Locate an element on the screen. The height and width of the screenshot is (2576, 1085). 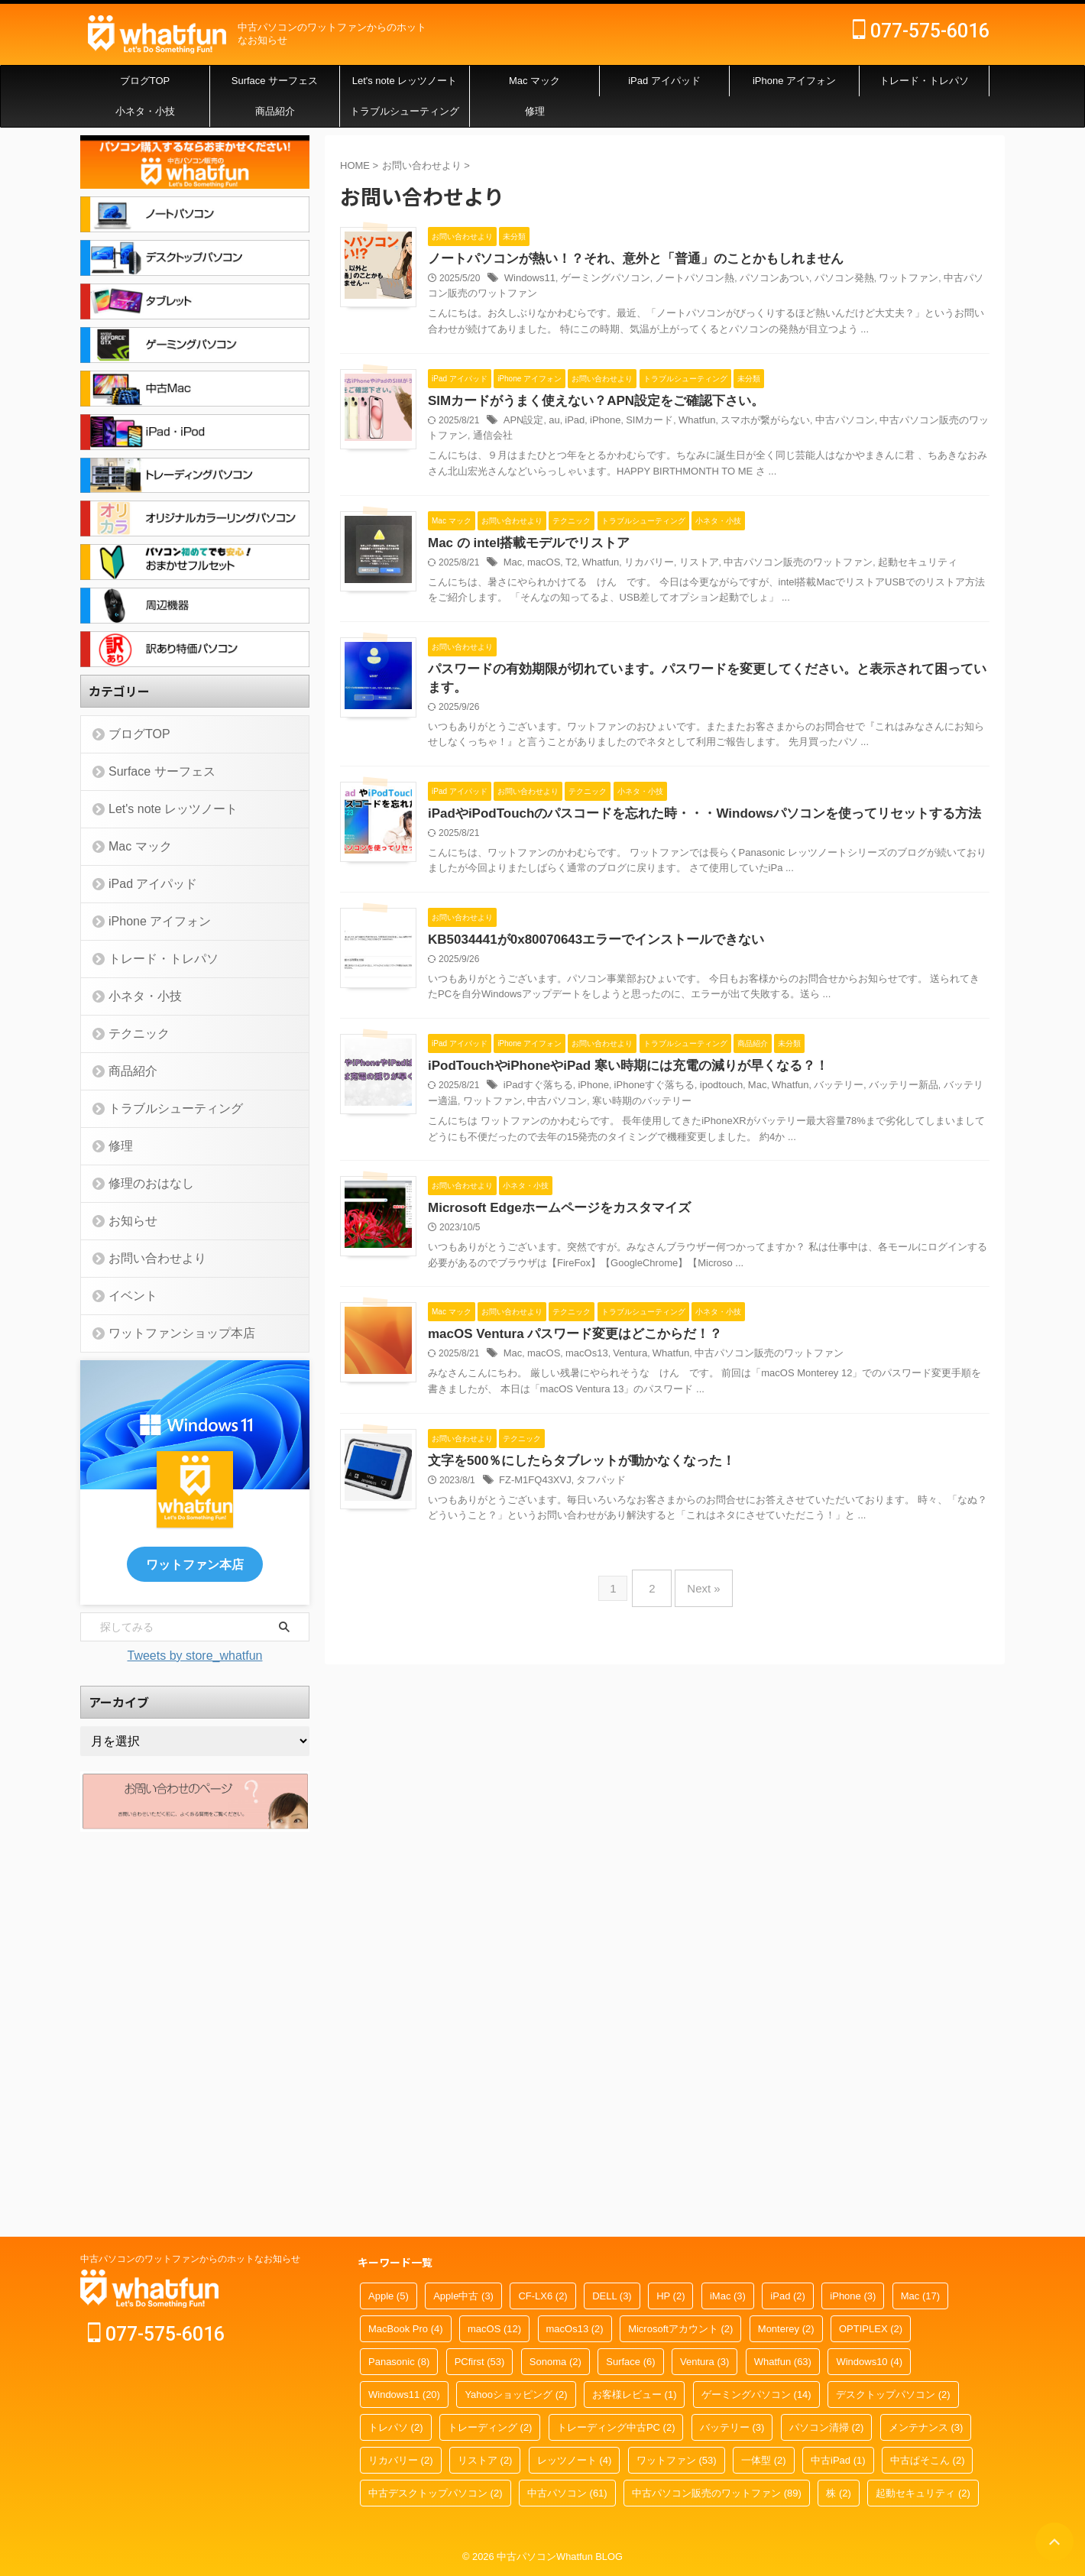
SIMカードがうまく使えない？APN設定をご確認下さい。 is located at coordinates (662, 448).